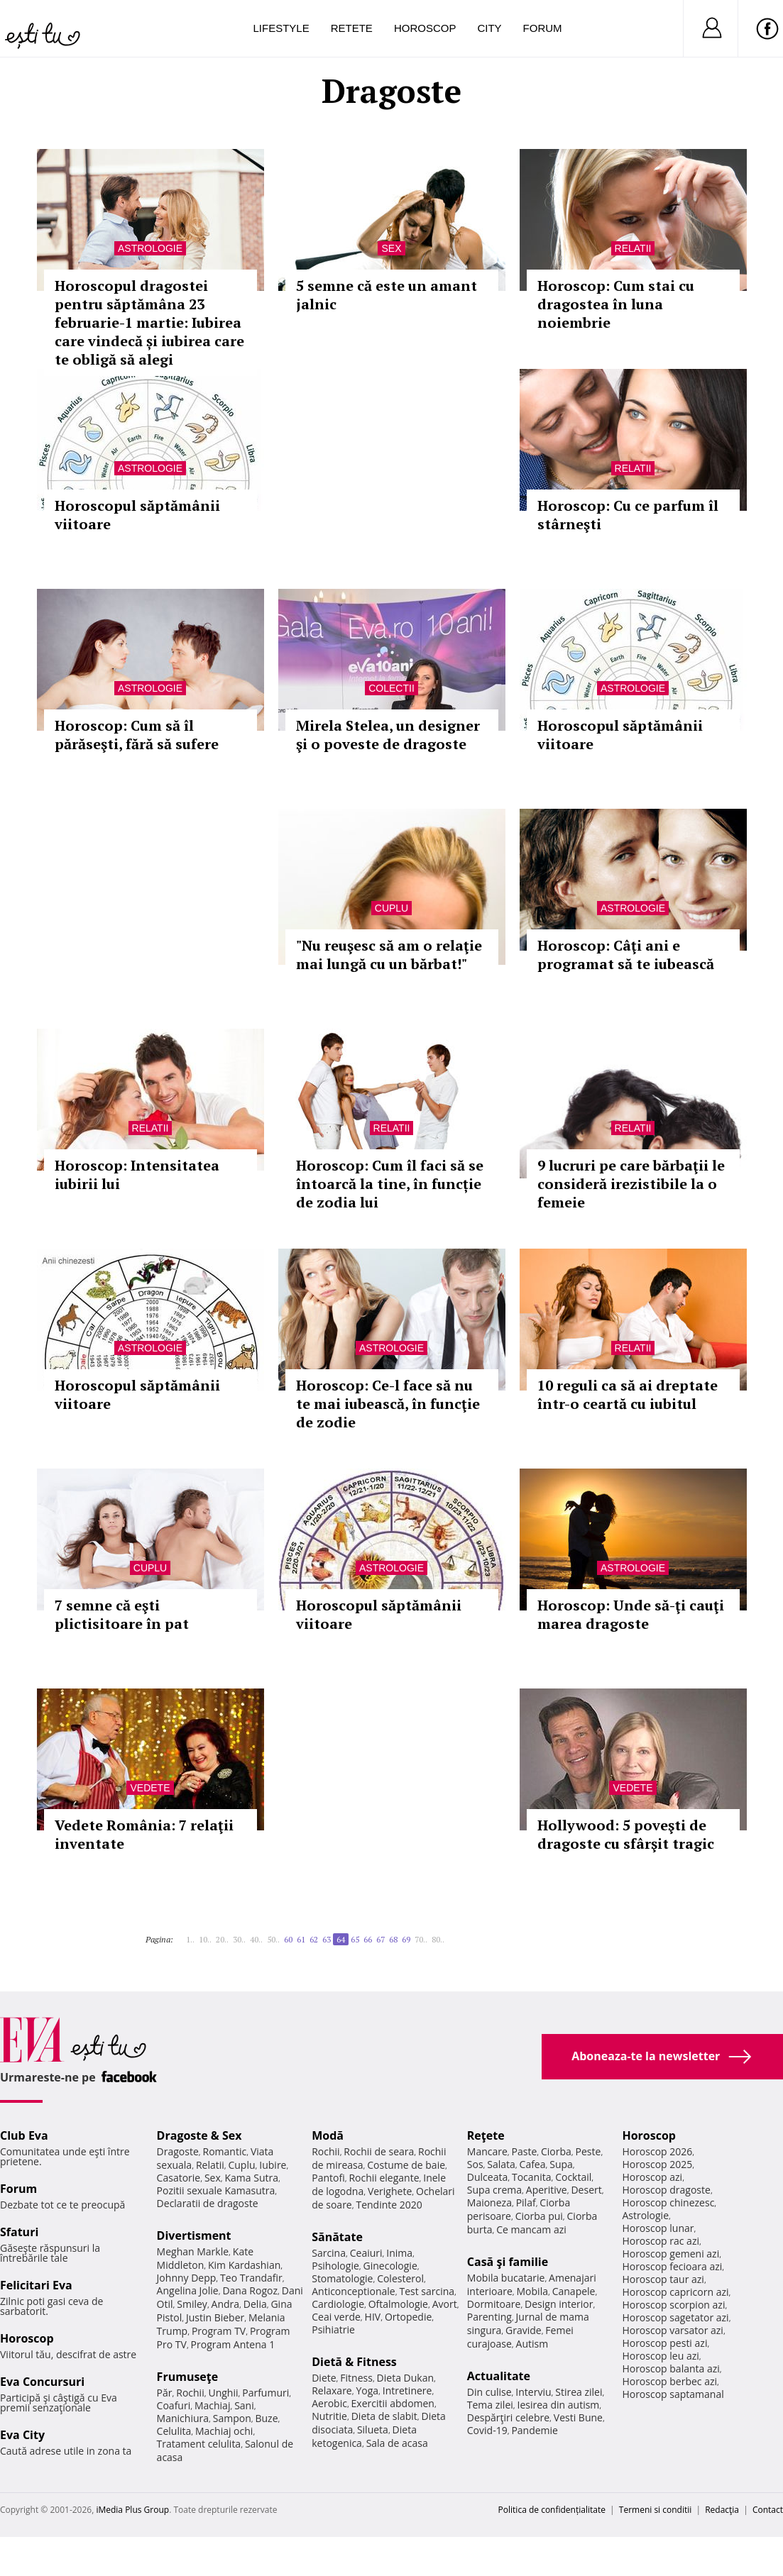  What do you see at coordinates (390, 2265) in the screenshot?
I see `Ginecologie` at bounding box center [390, 2265].